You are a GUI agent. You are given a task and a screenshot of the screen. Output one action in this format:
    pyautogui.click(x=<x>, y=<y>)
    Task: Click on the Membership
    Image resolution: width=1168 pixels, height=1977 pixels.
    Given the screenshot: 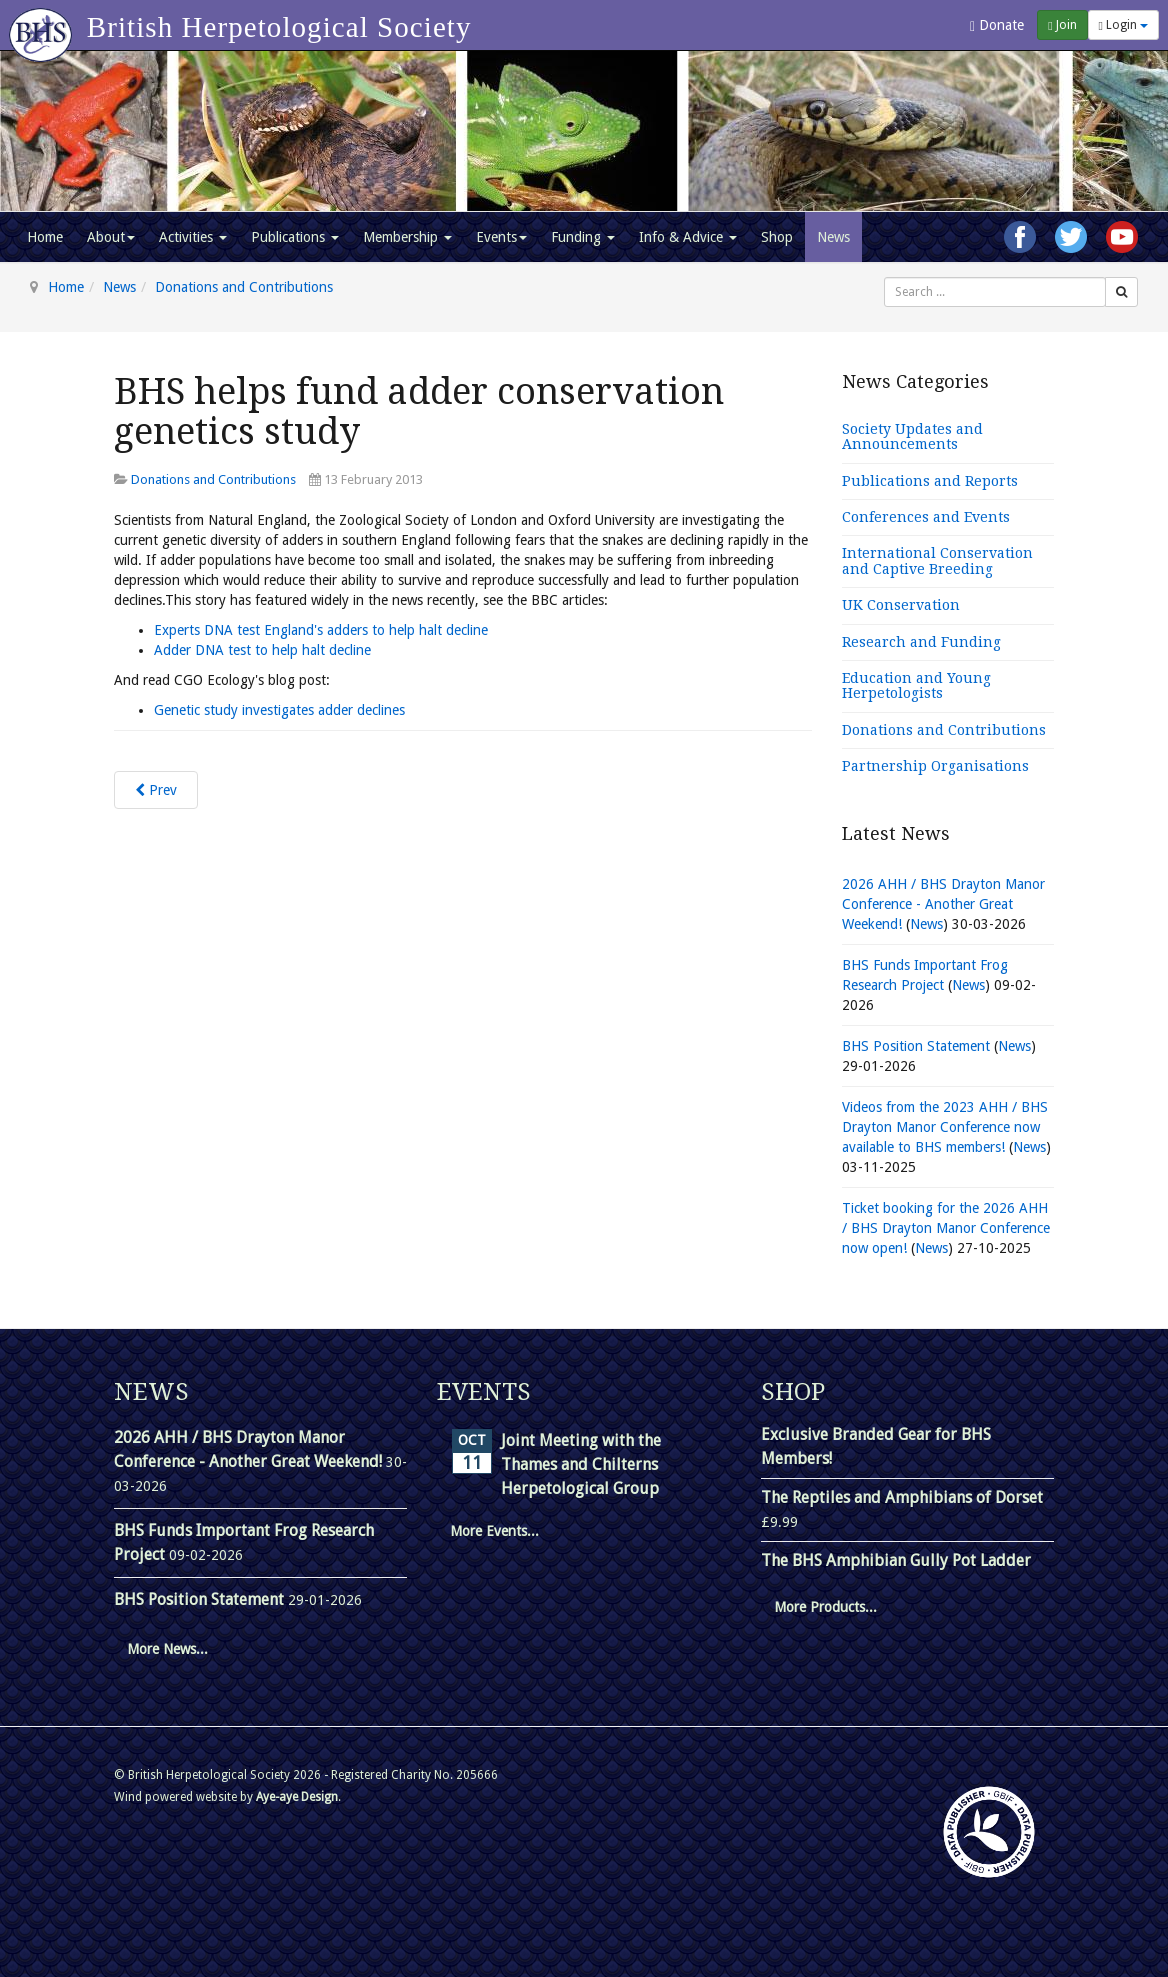 What is the action you would take?
    pyautogui.click(x=407, y=237)
    